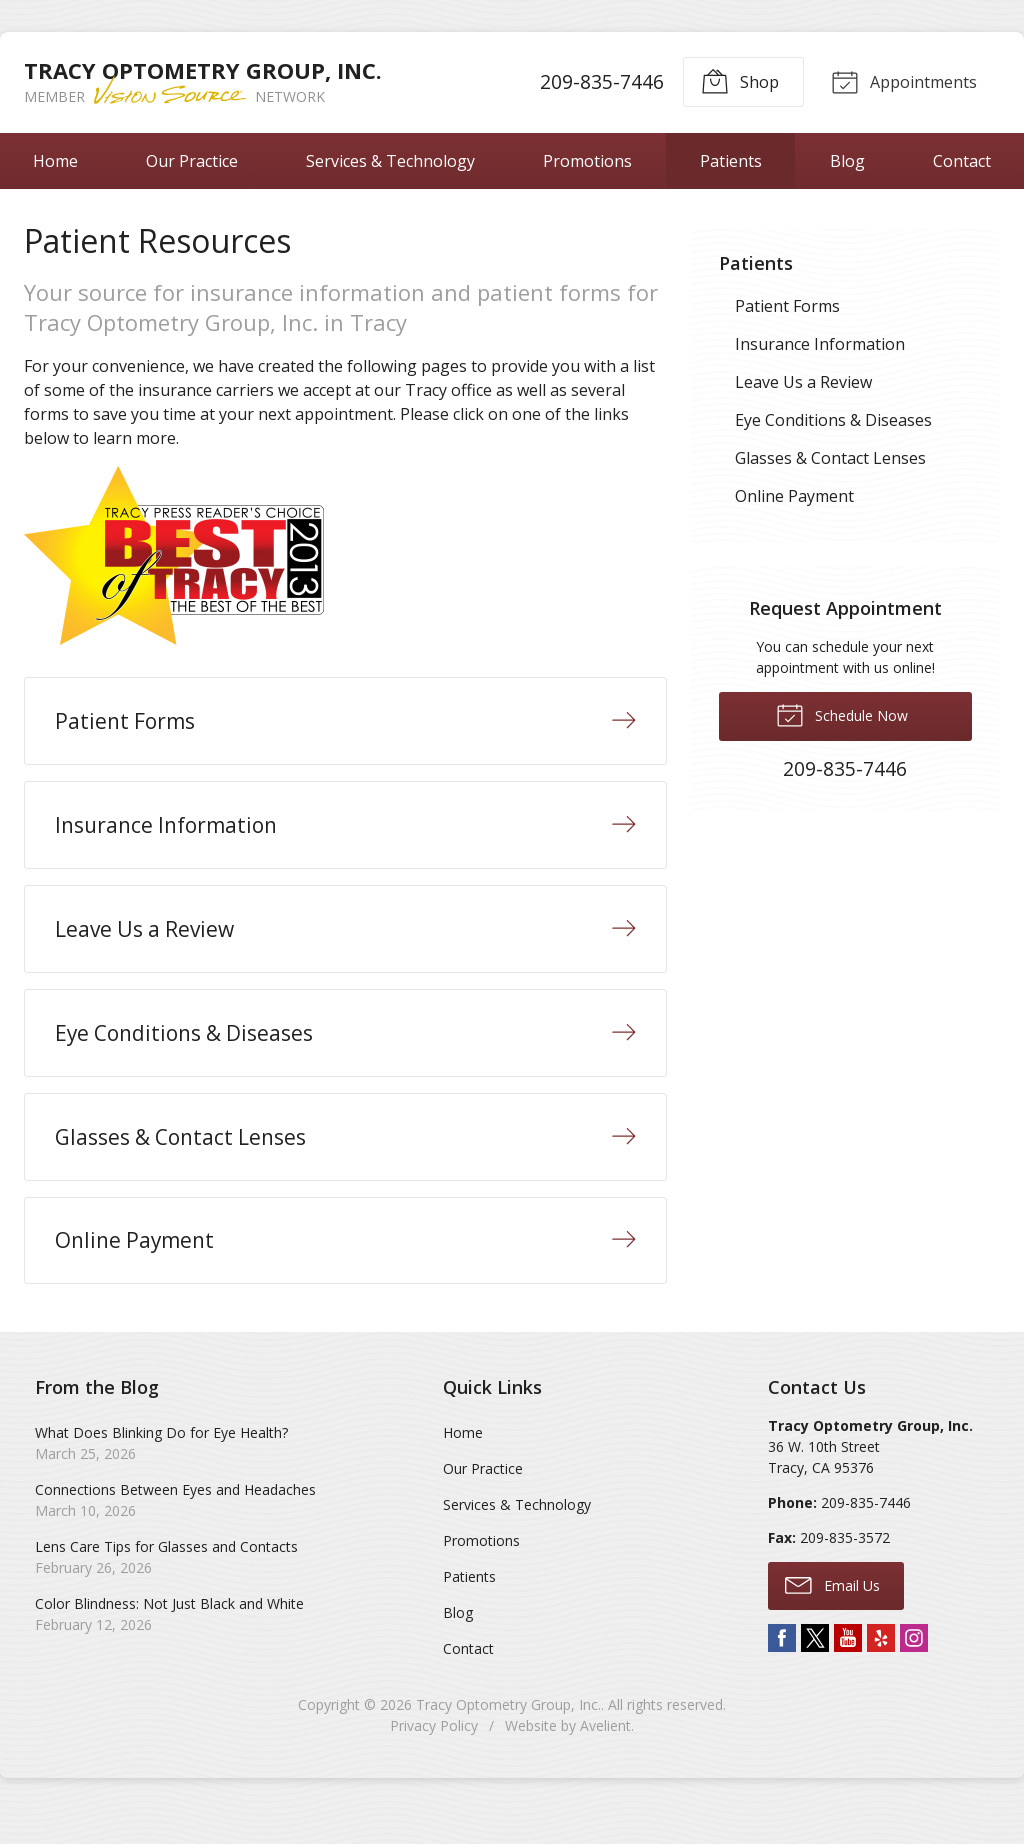 The width and height of the screenshot is (1024, 1844). I want to click on Our Practice, so click(192, 161).